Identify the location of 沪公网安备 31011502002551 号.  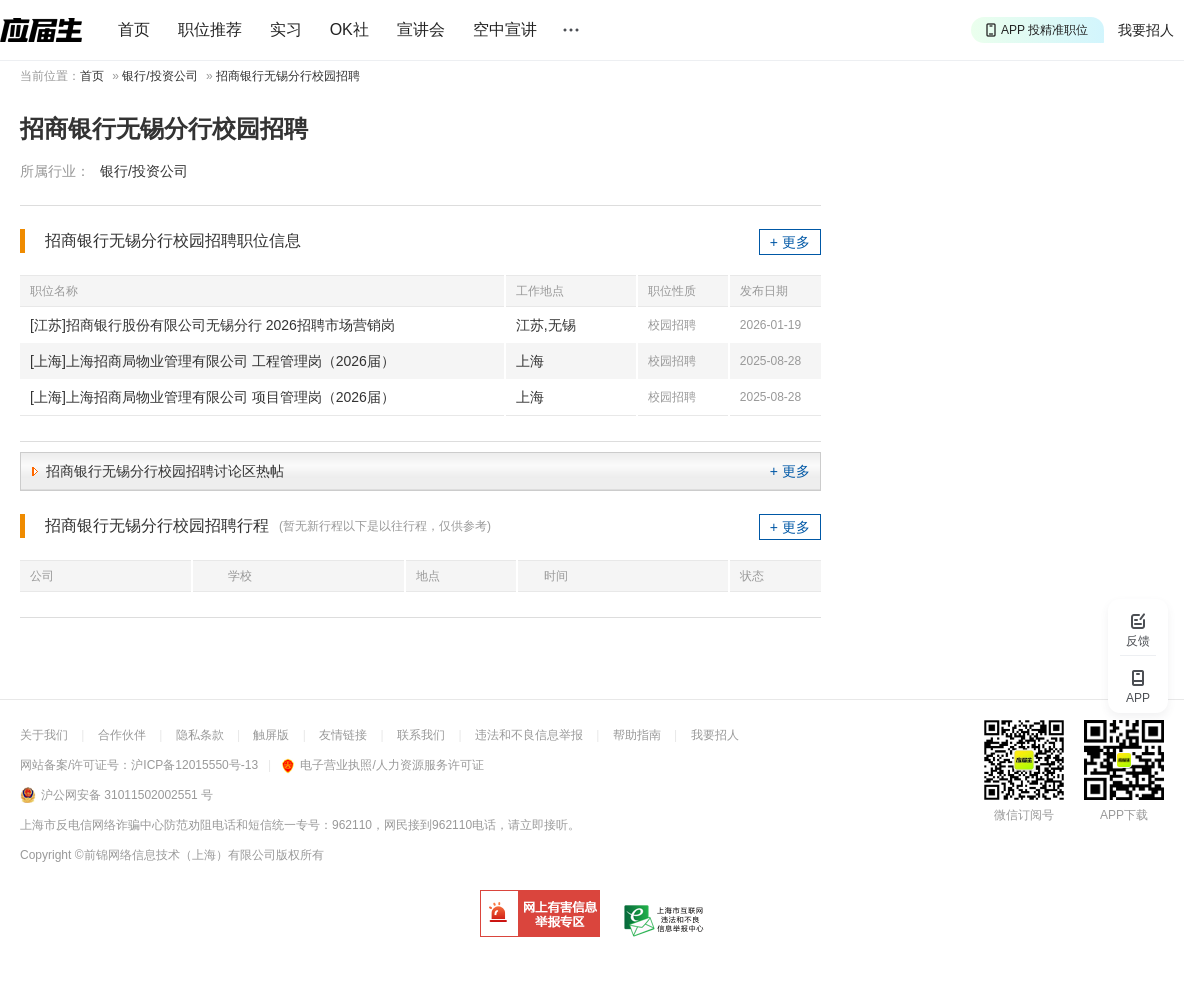
(127, 795).